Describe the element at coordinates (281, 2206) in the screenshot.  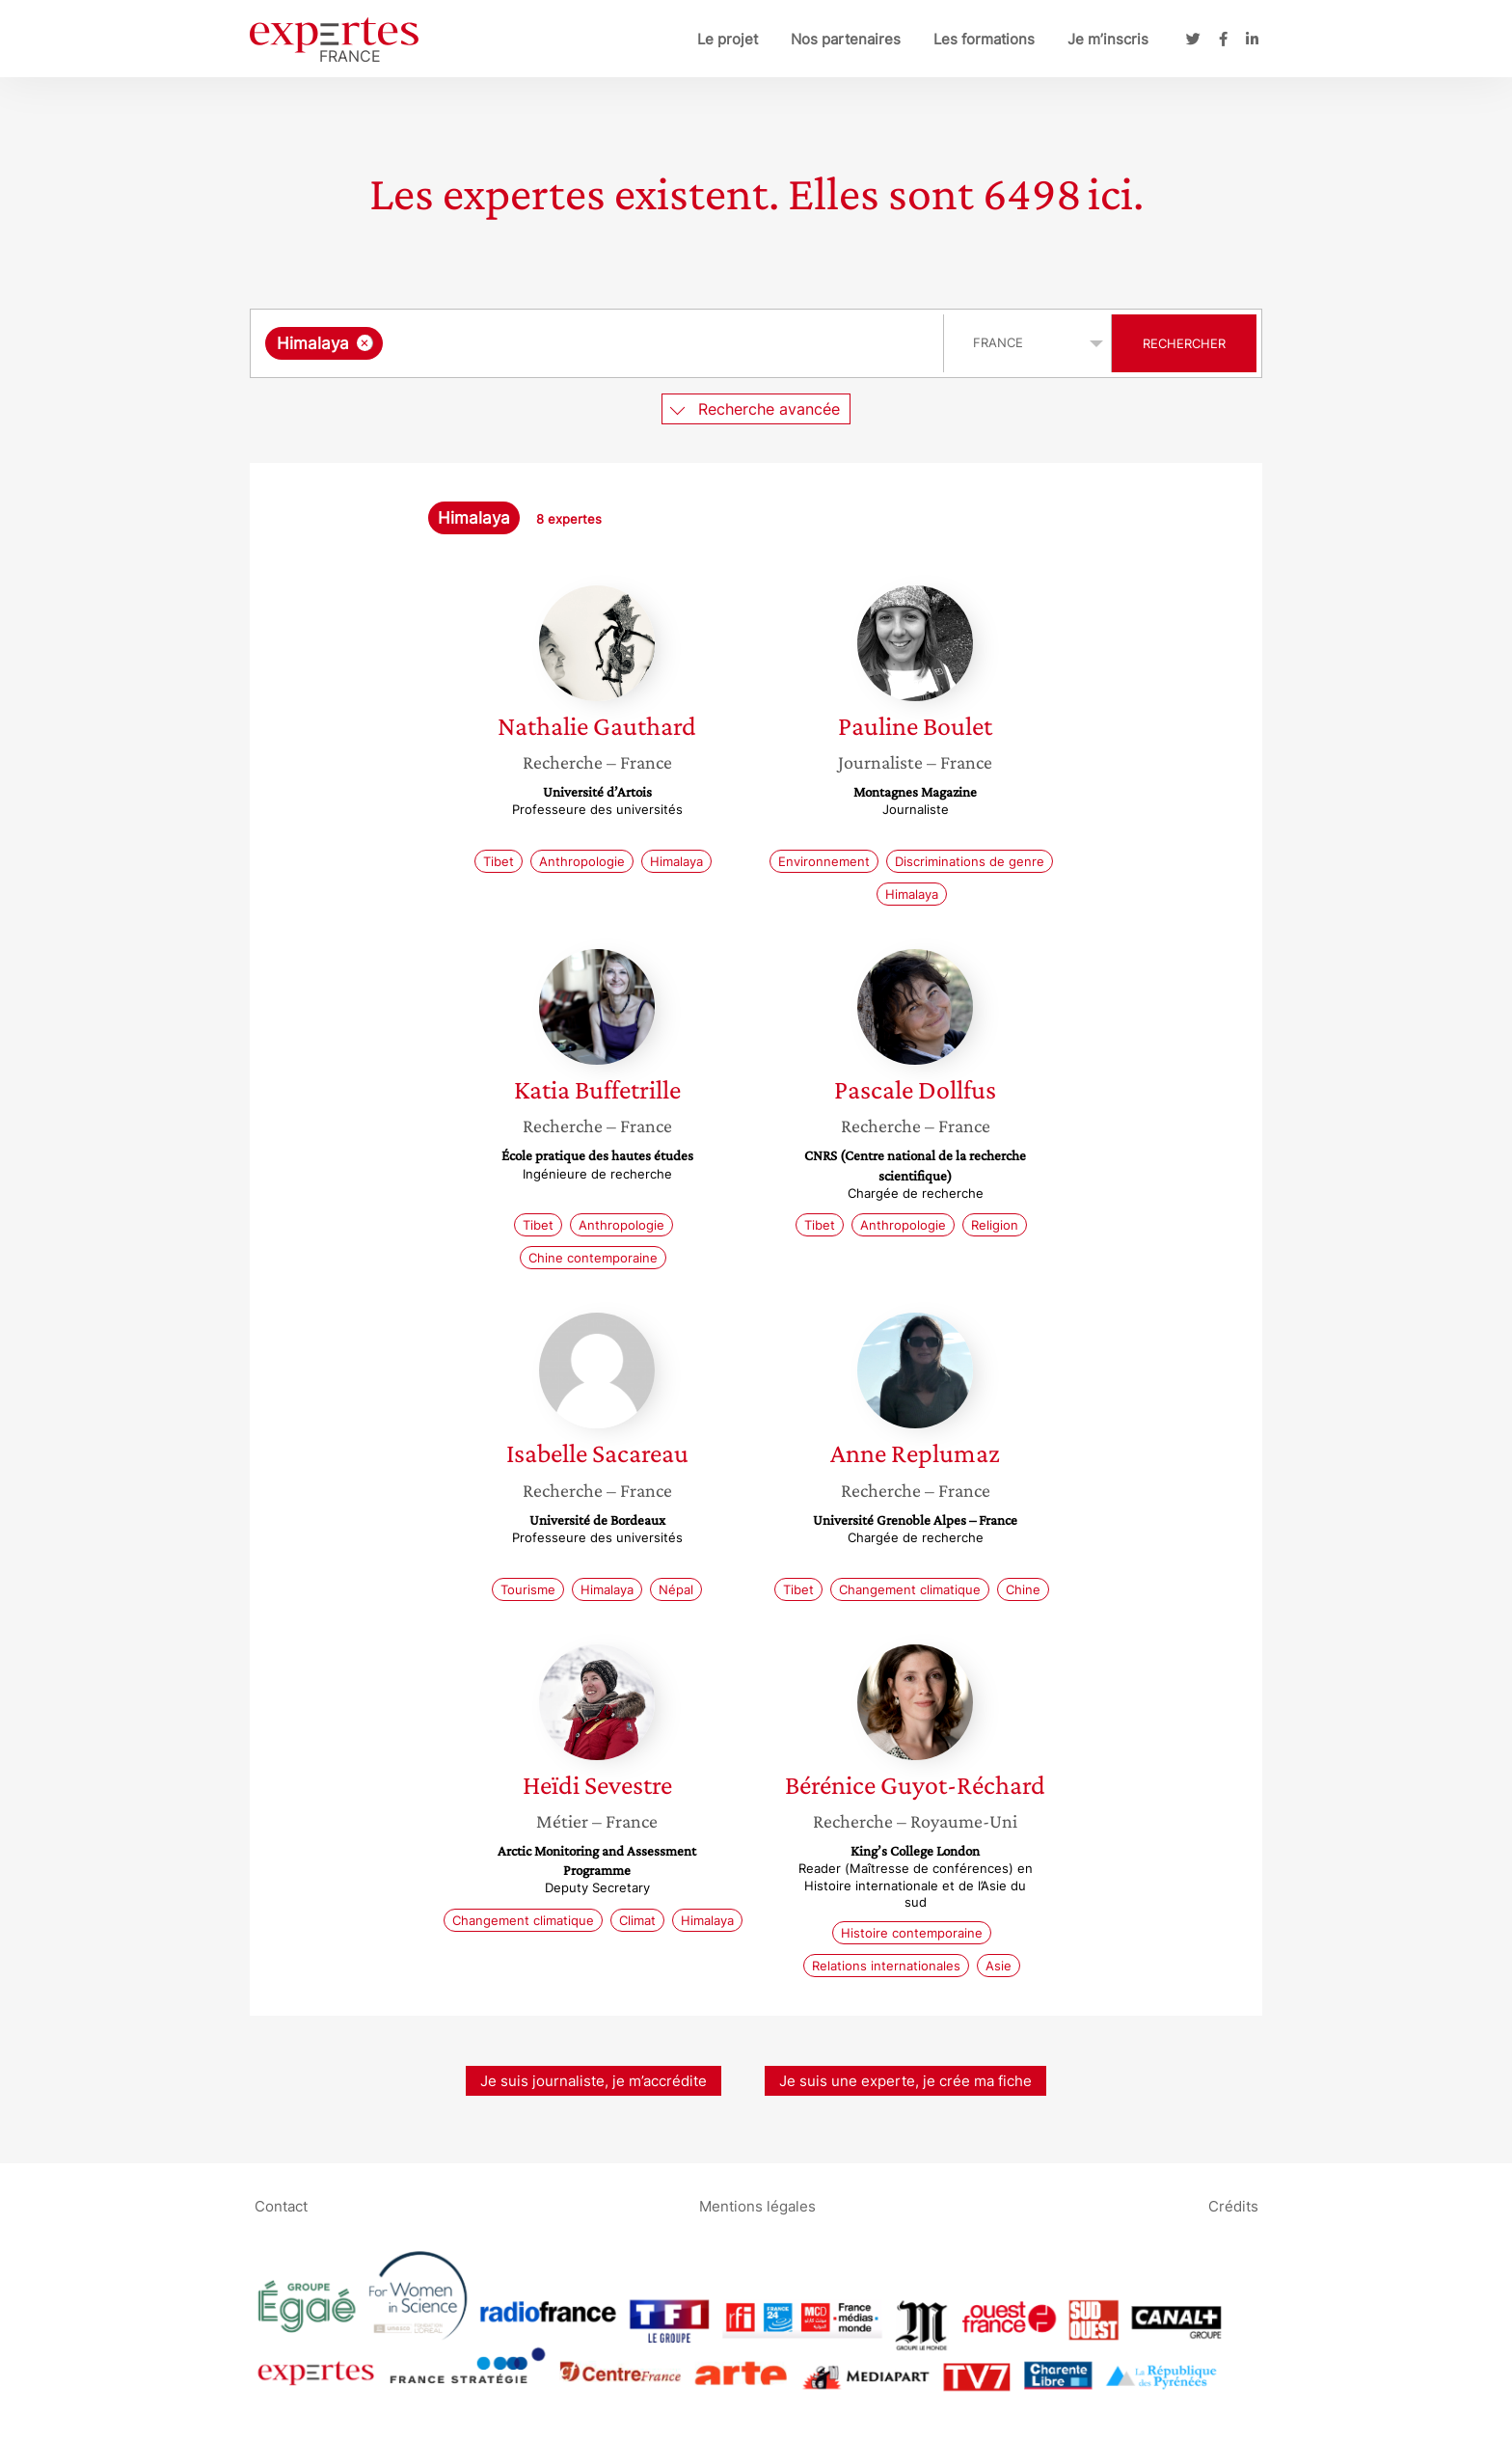
I see `Contact` at that location.